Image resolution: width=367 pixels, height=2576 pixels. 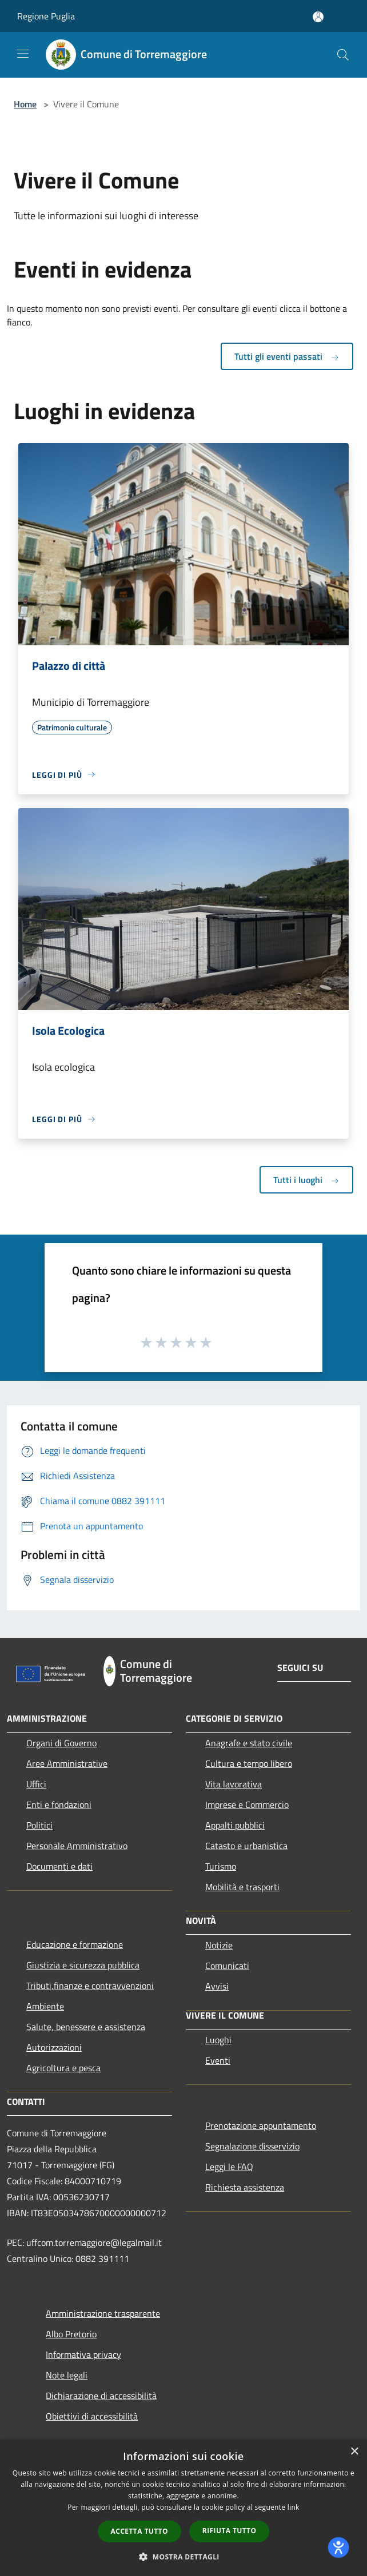 What do you see at coordinates (101, 2395) in the screenshot?
I see `Dichiarazione di accessibilità [Dichiarazione di accessibilità (si apre in una nuova finestra)]` at bounding box center [101, 2395].